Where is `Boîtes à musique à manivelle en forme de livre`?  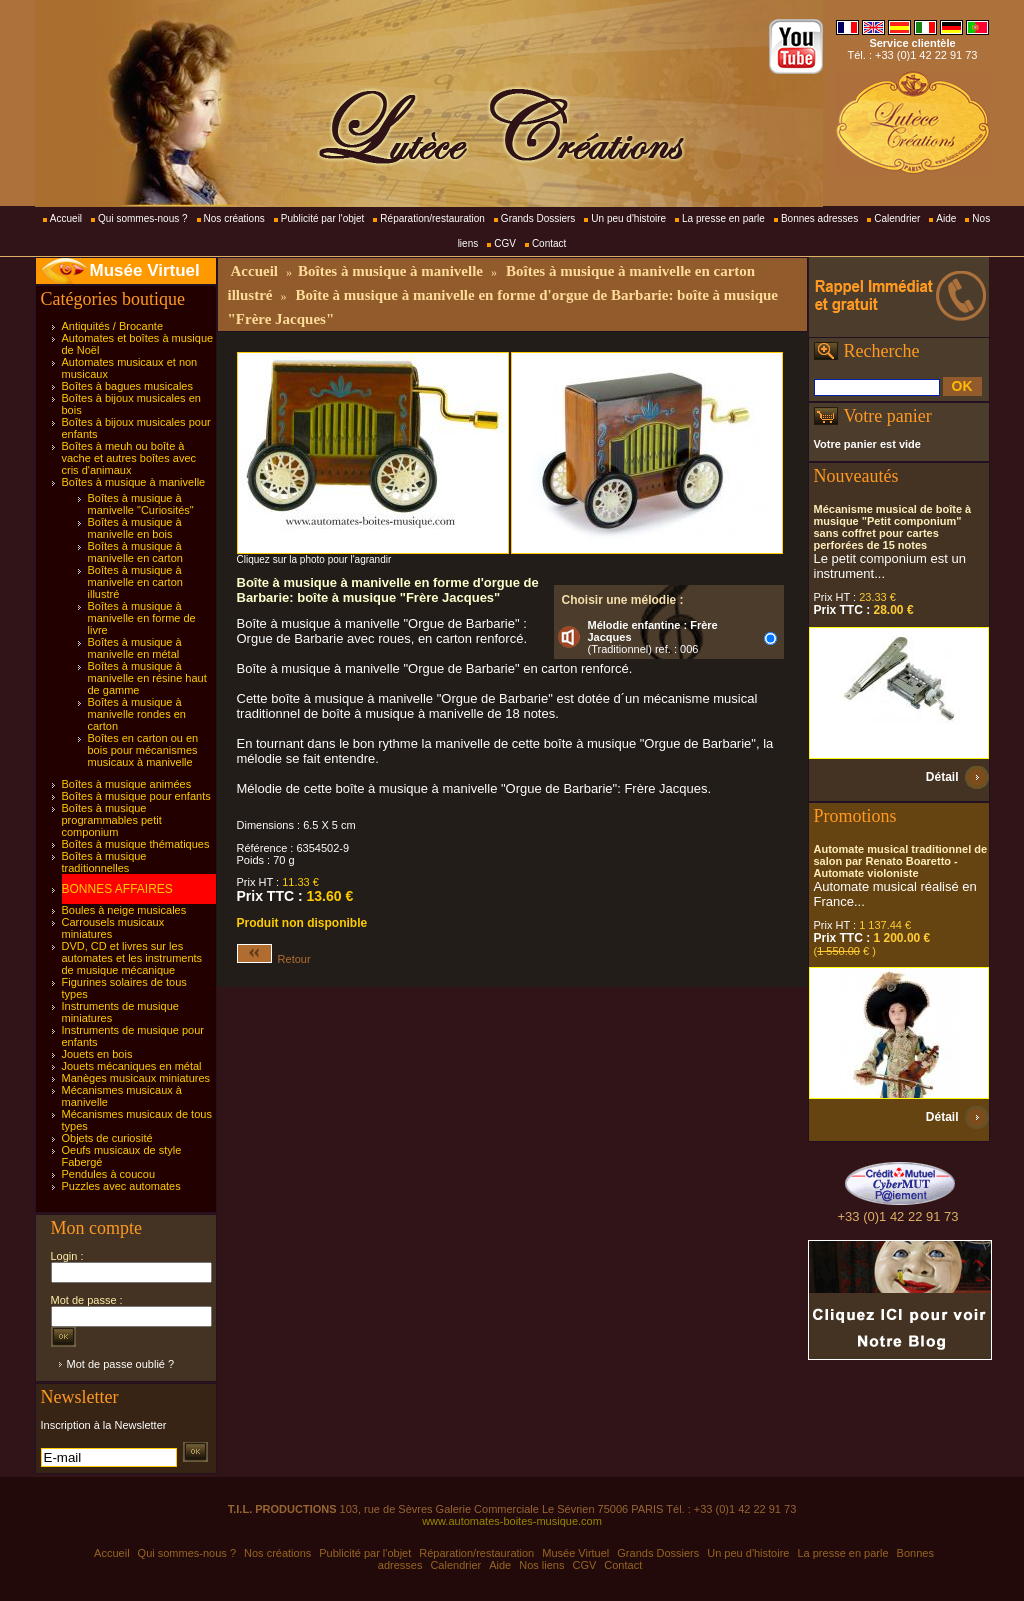
Boîtes à musique à manivelle en forme de livre is located at coordinates (142, 618).